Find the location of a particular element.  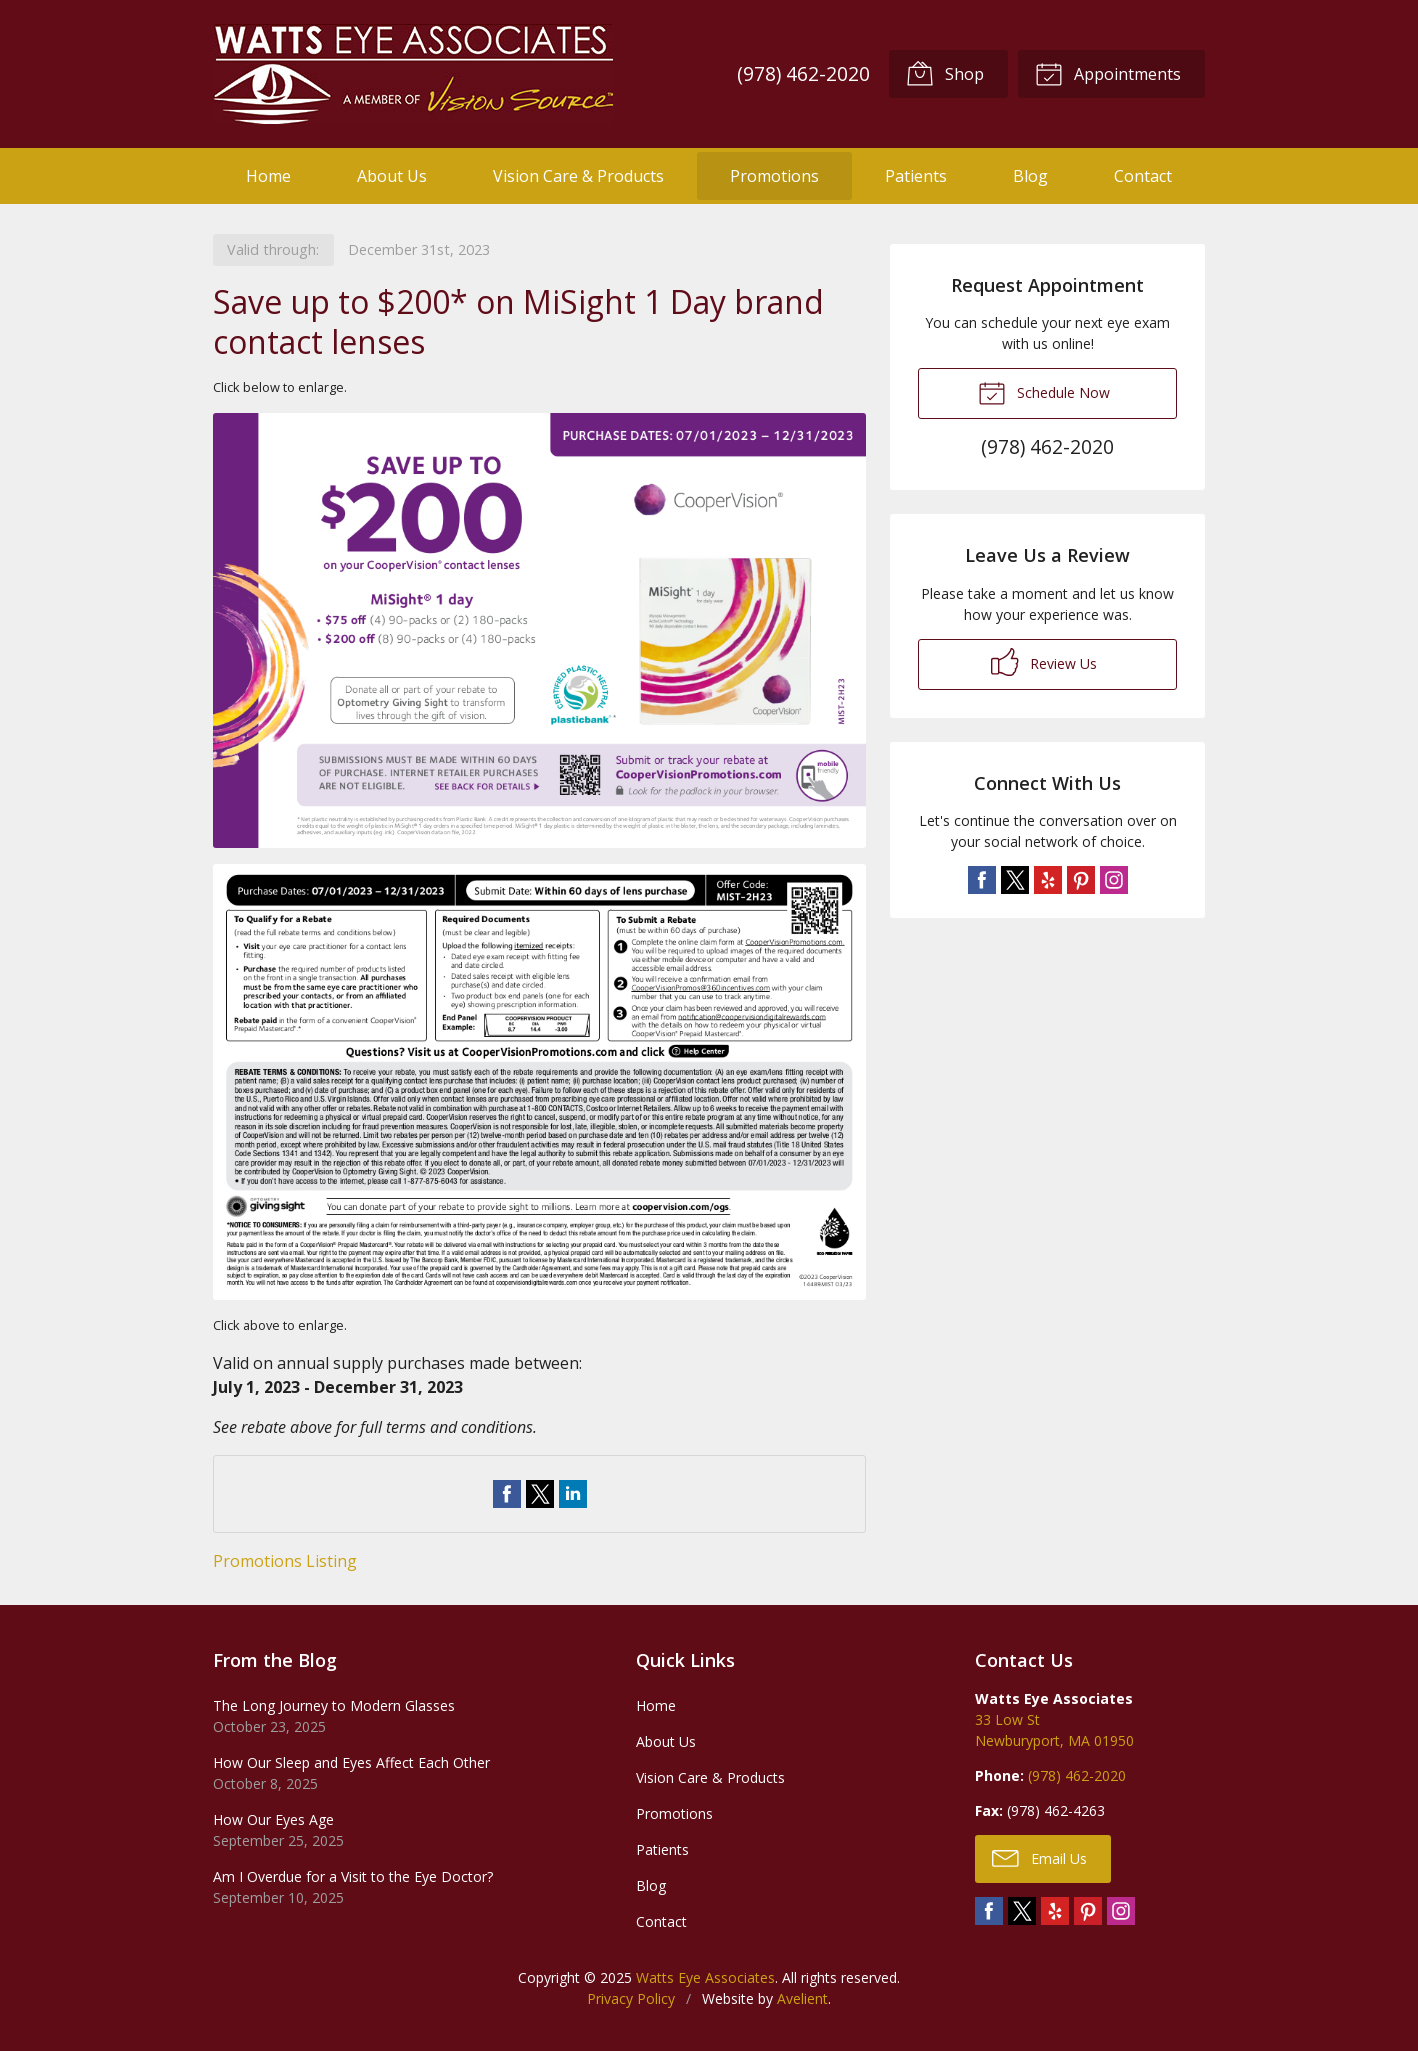

Promotions is located at coordinates (774, 176).